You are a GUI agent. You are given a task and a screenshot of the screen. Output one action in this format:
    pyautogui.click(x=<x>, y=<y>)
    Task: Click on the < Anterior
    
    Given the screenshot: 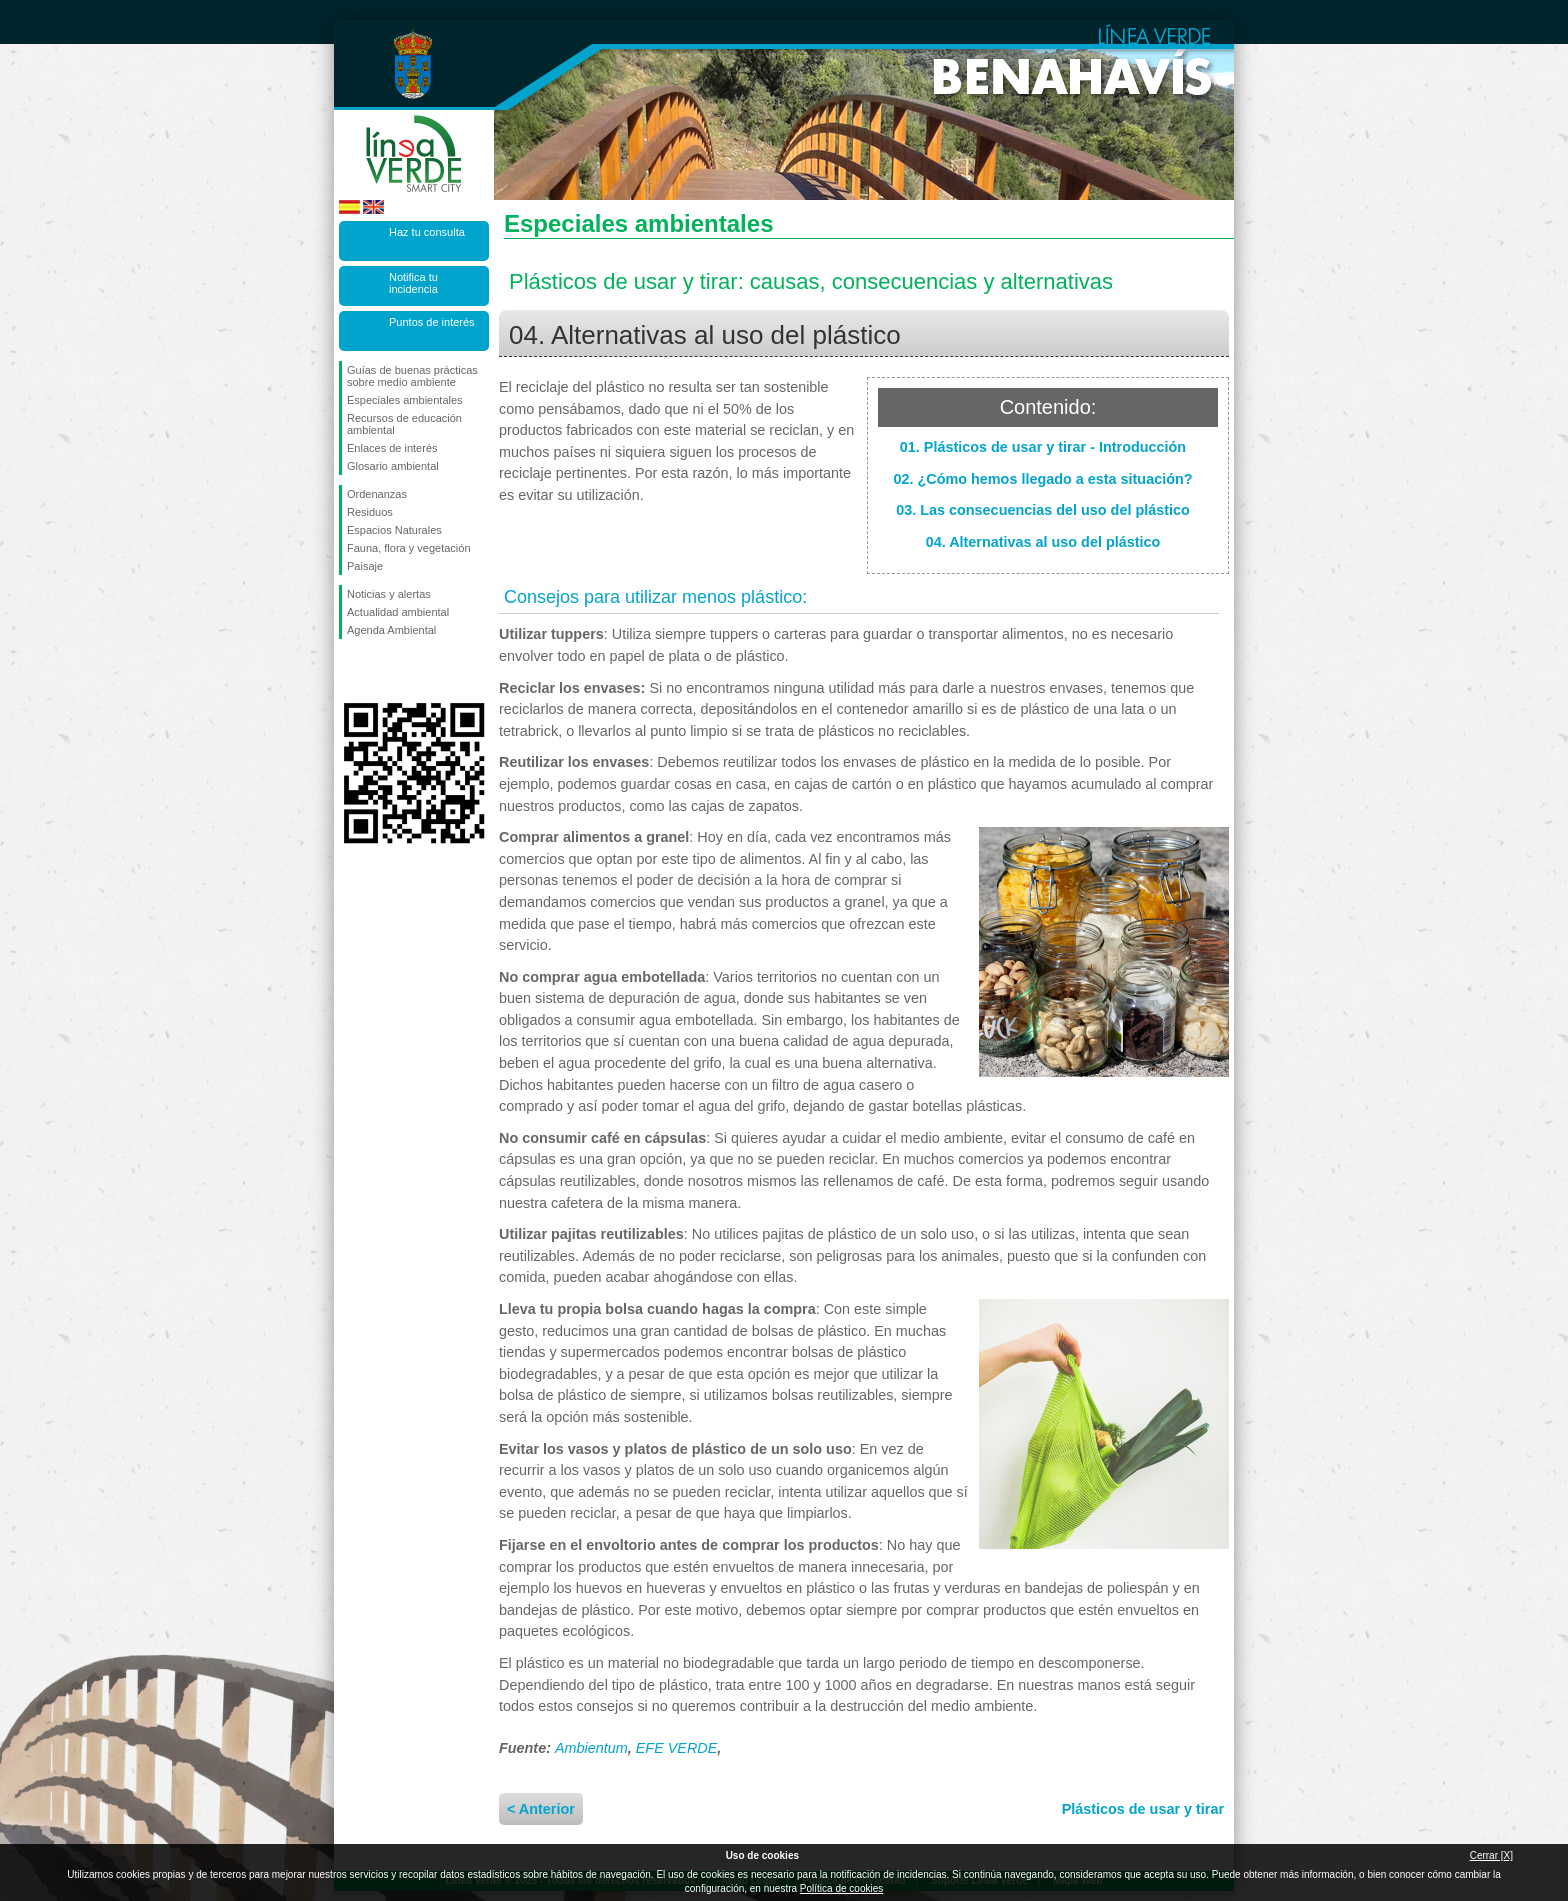 What is the action you would take?
    pyautogui.click(x=541, y=1809)
    